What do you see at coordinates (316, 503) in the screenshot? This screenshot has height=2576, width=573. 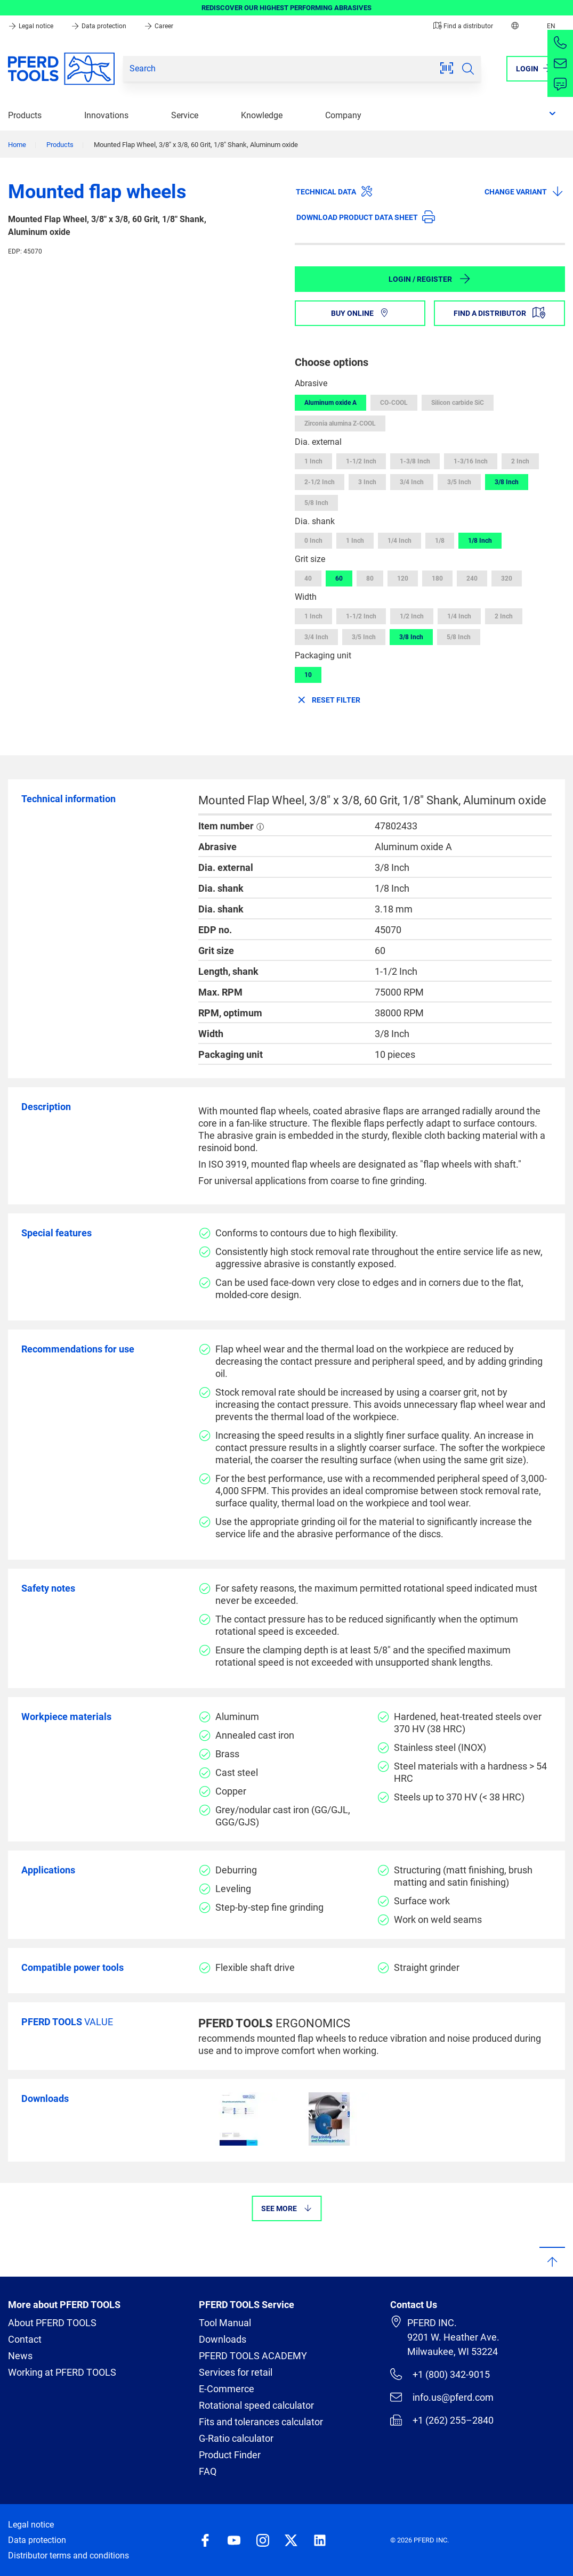 I see `5/8 Inch` at bounding box center [316, 503].